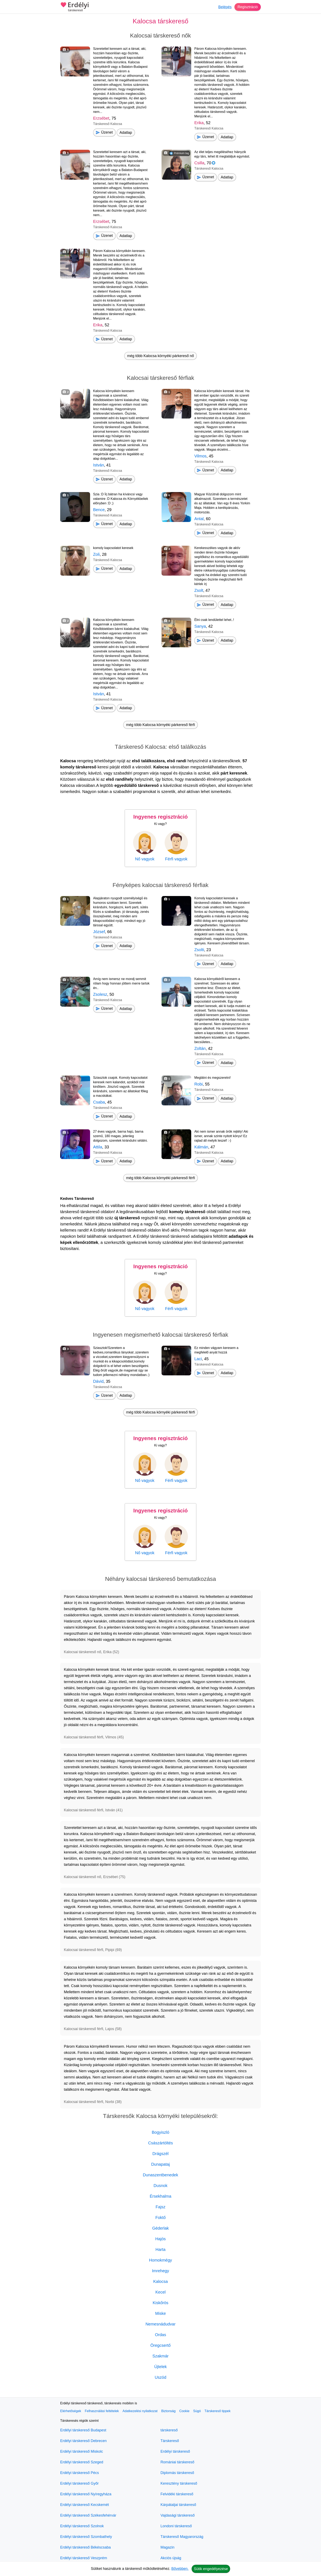  What do you see at coordinates (176, 2526) in the screenshot?
I see `Londoni társkereső` at bounding box center [176, 2526].